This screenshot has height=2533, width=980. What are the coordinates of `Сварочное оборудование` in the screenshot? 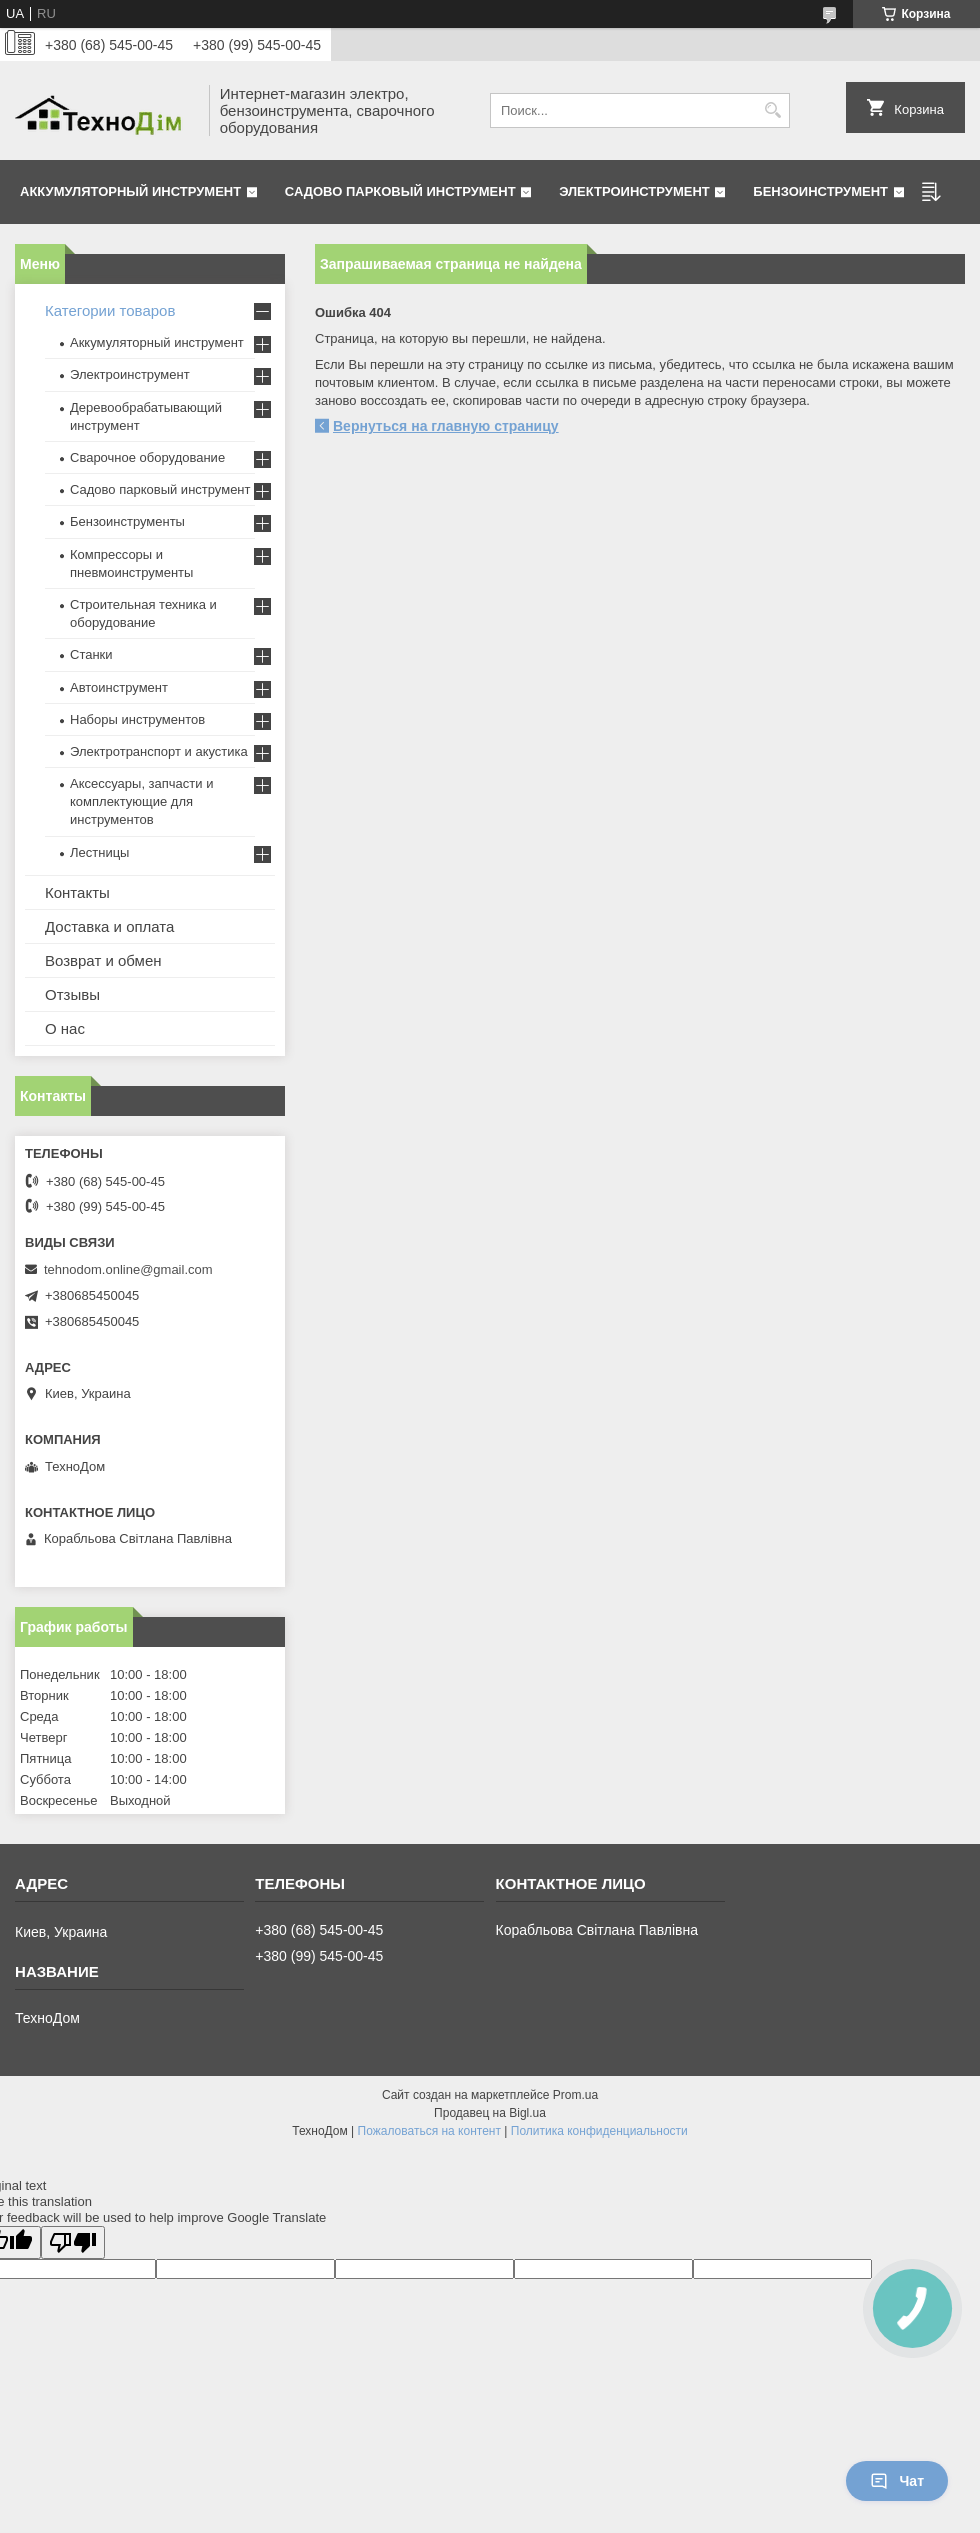 It's located at (147, 457).